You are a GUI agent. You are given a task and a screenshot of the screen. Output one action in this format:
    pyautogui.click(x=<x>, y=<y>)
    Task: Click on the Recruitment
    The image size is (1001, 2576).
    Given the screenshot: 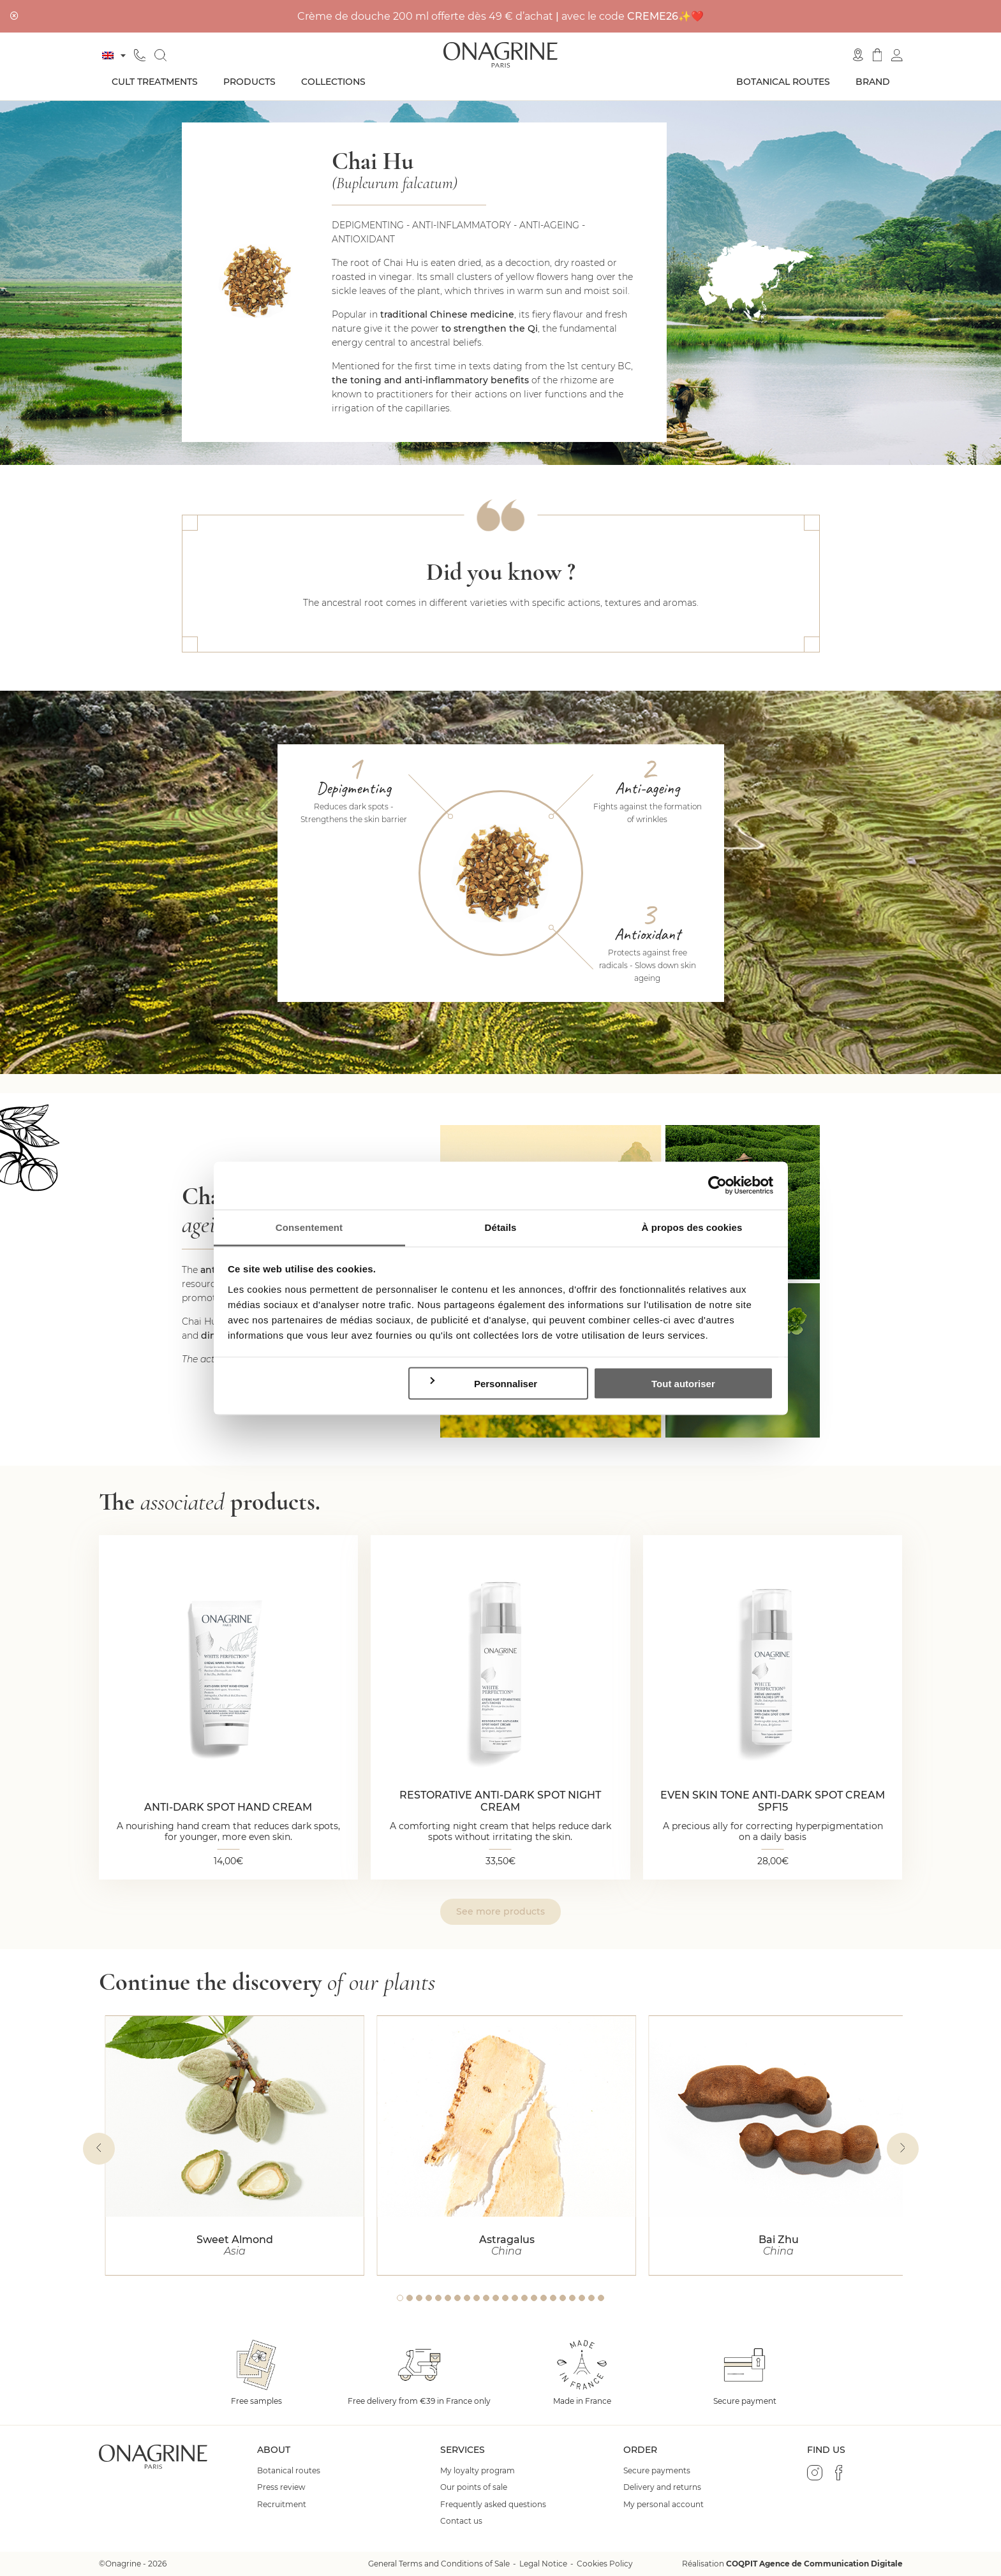 What is the action you would take?
    pyautogui.click(x=281, y=2504)
    